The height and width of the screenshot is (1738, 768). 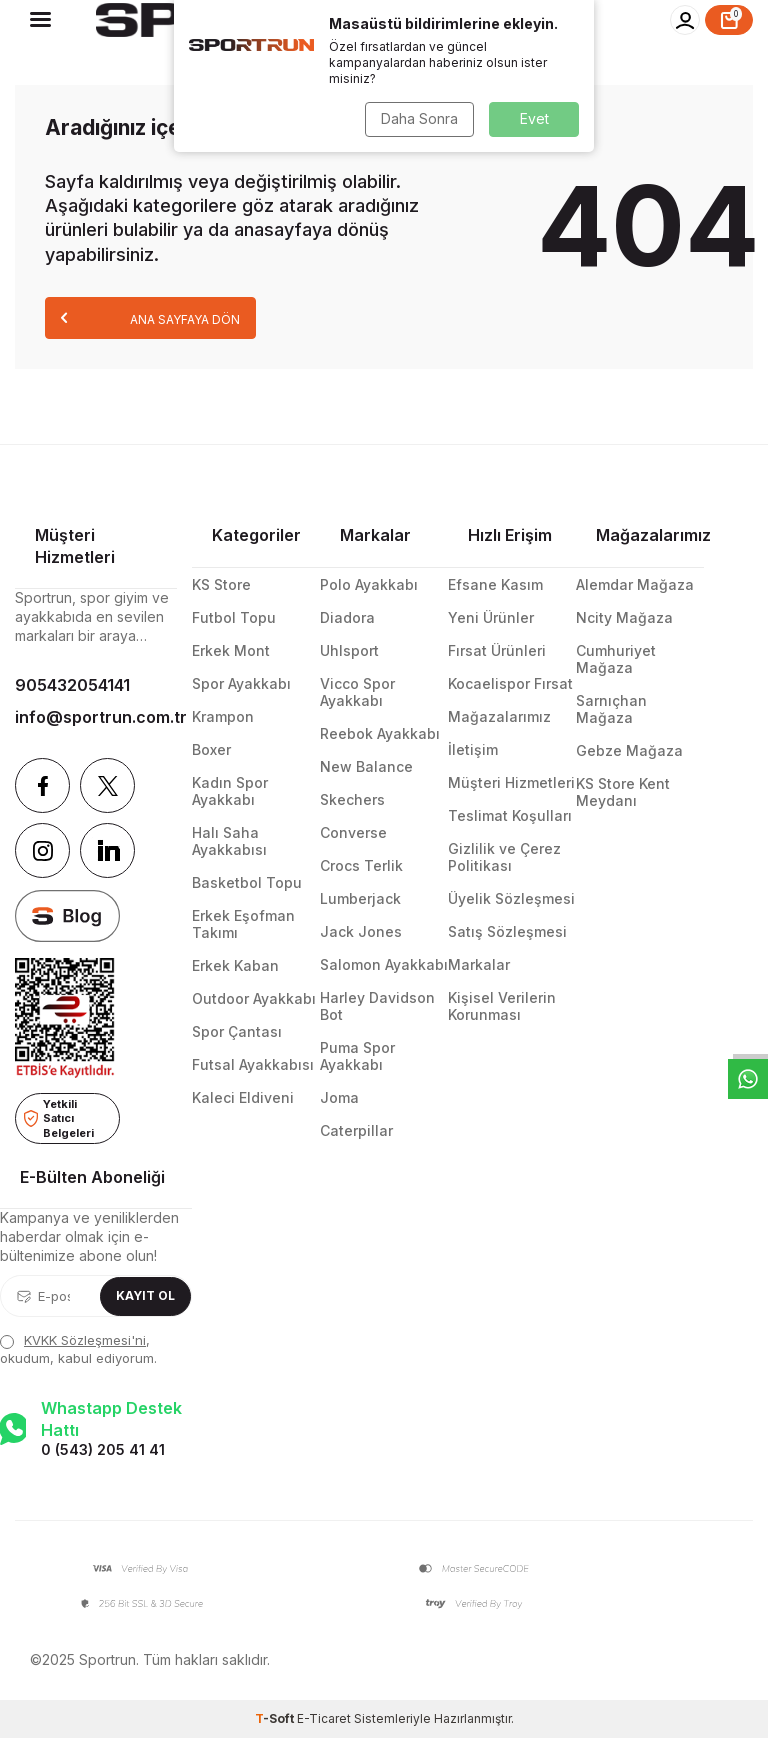 I want to click on KS Store, so click(x=221, y=584).